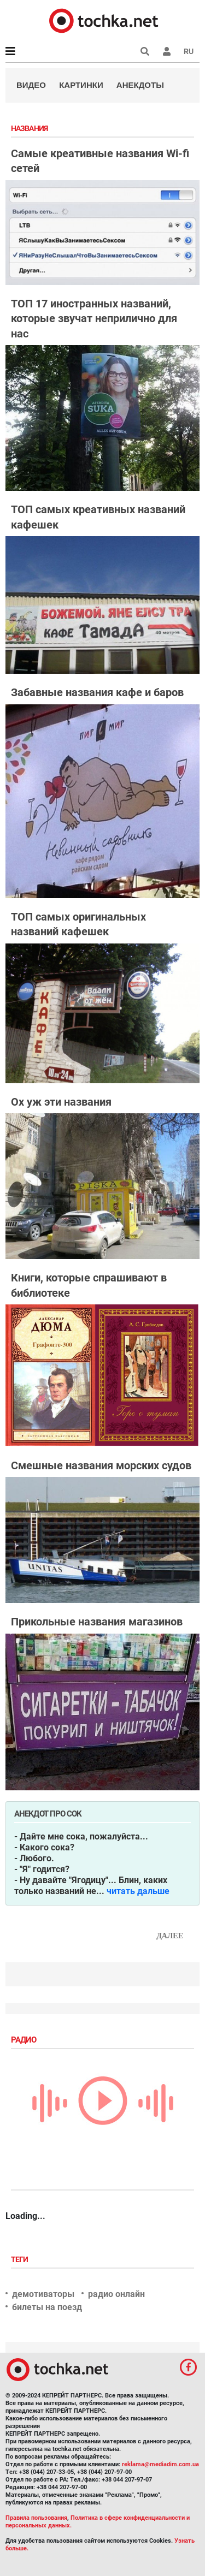 The image size is (205, 2576). What do you see at coordinates (61, 1101) in the screenshot?
I see `Ох уж эти названия` at bounding box center [61, 1101].